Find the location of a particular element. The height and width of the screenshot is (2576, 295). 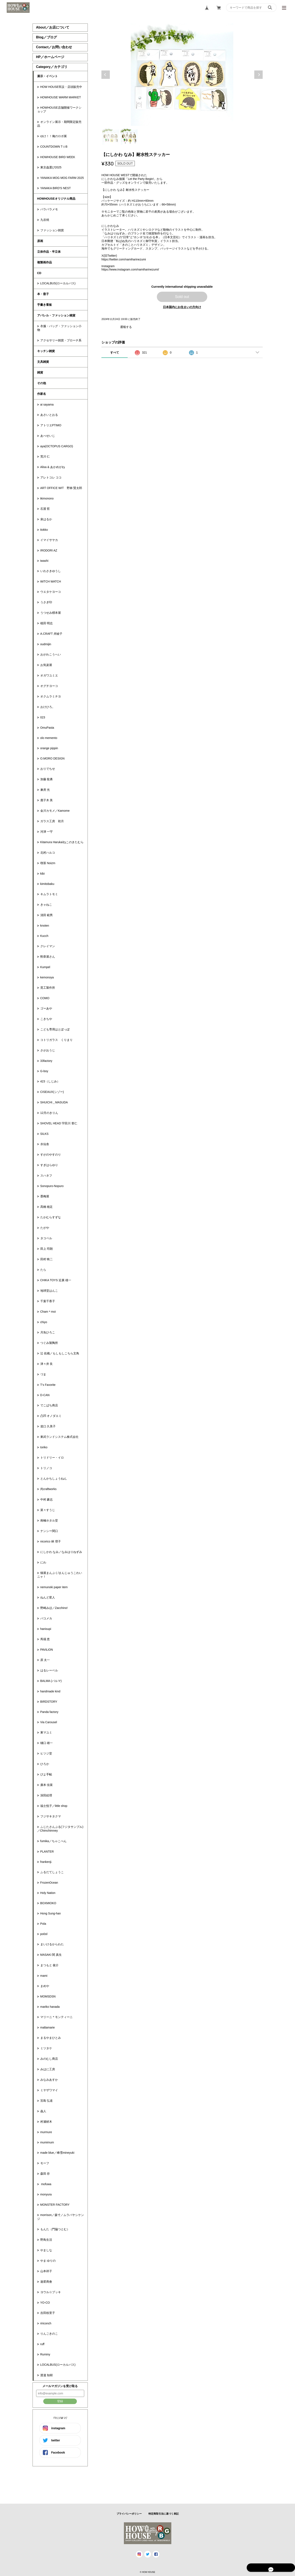

月魚ひろこ is located at coordinates (47, 1332).